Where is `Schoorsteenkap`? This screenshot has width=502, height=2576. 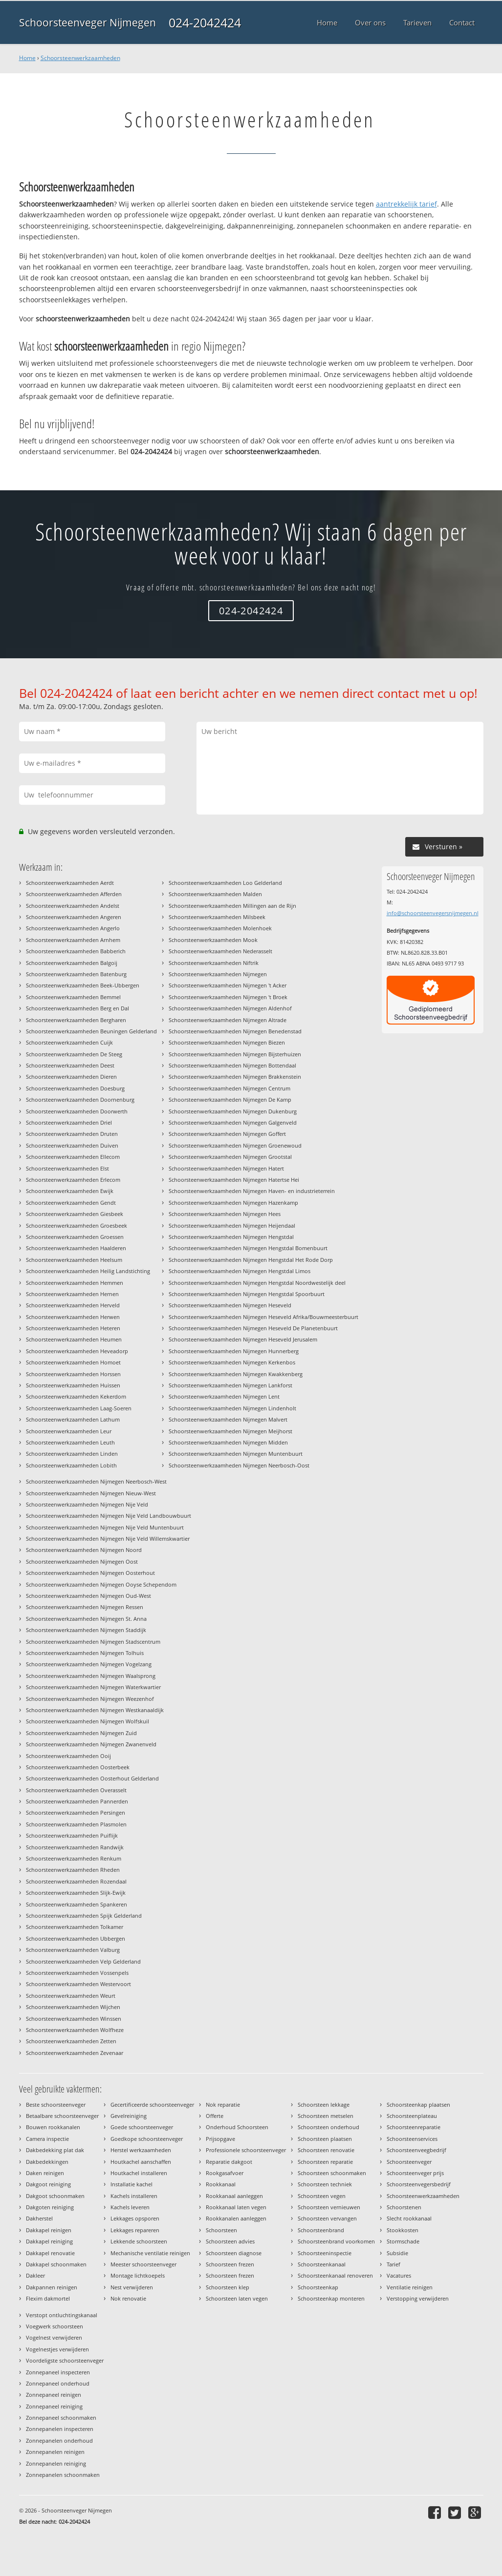 Schoorsteenkap is located at coordinates (318, 2287).